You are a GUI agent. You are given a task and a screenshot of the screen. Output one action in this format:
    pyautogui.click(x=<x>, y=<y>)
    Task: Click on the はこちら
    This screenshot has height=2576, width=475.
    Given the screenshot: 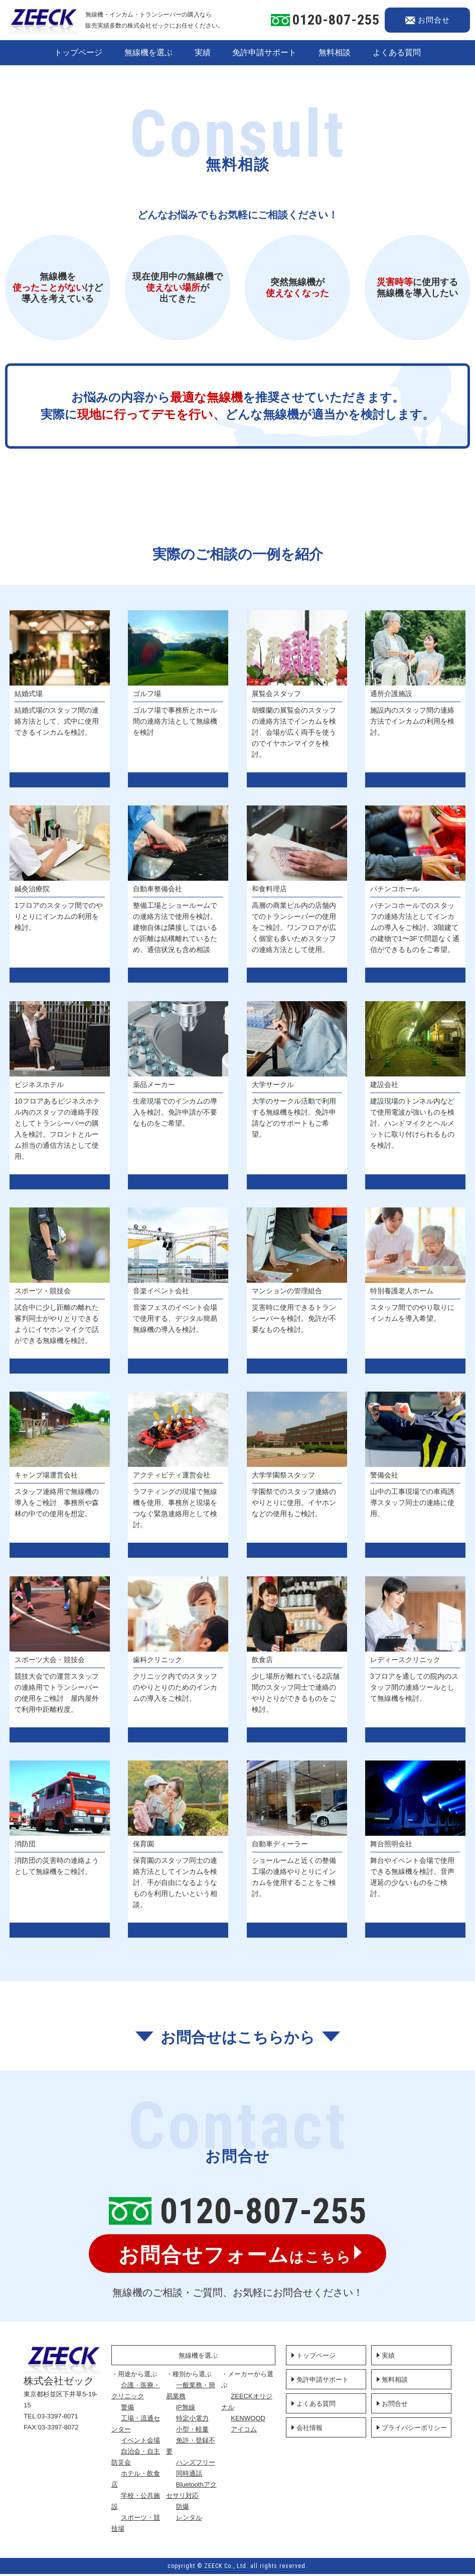 What is the action you would take?
    pyautogui.click(x=235, y=2256)
    